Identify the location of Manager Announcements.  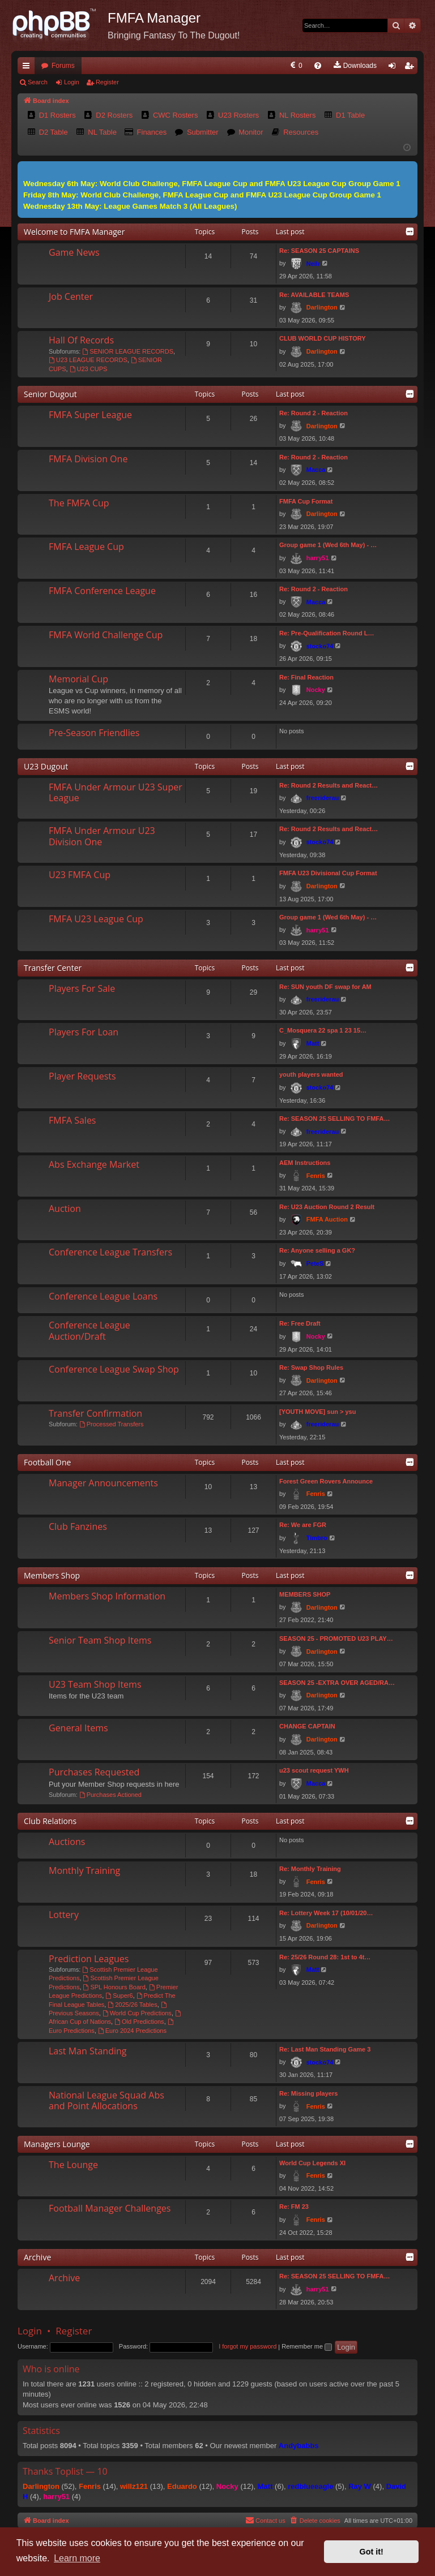
(103, 1483).